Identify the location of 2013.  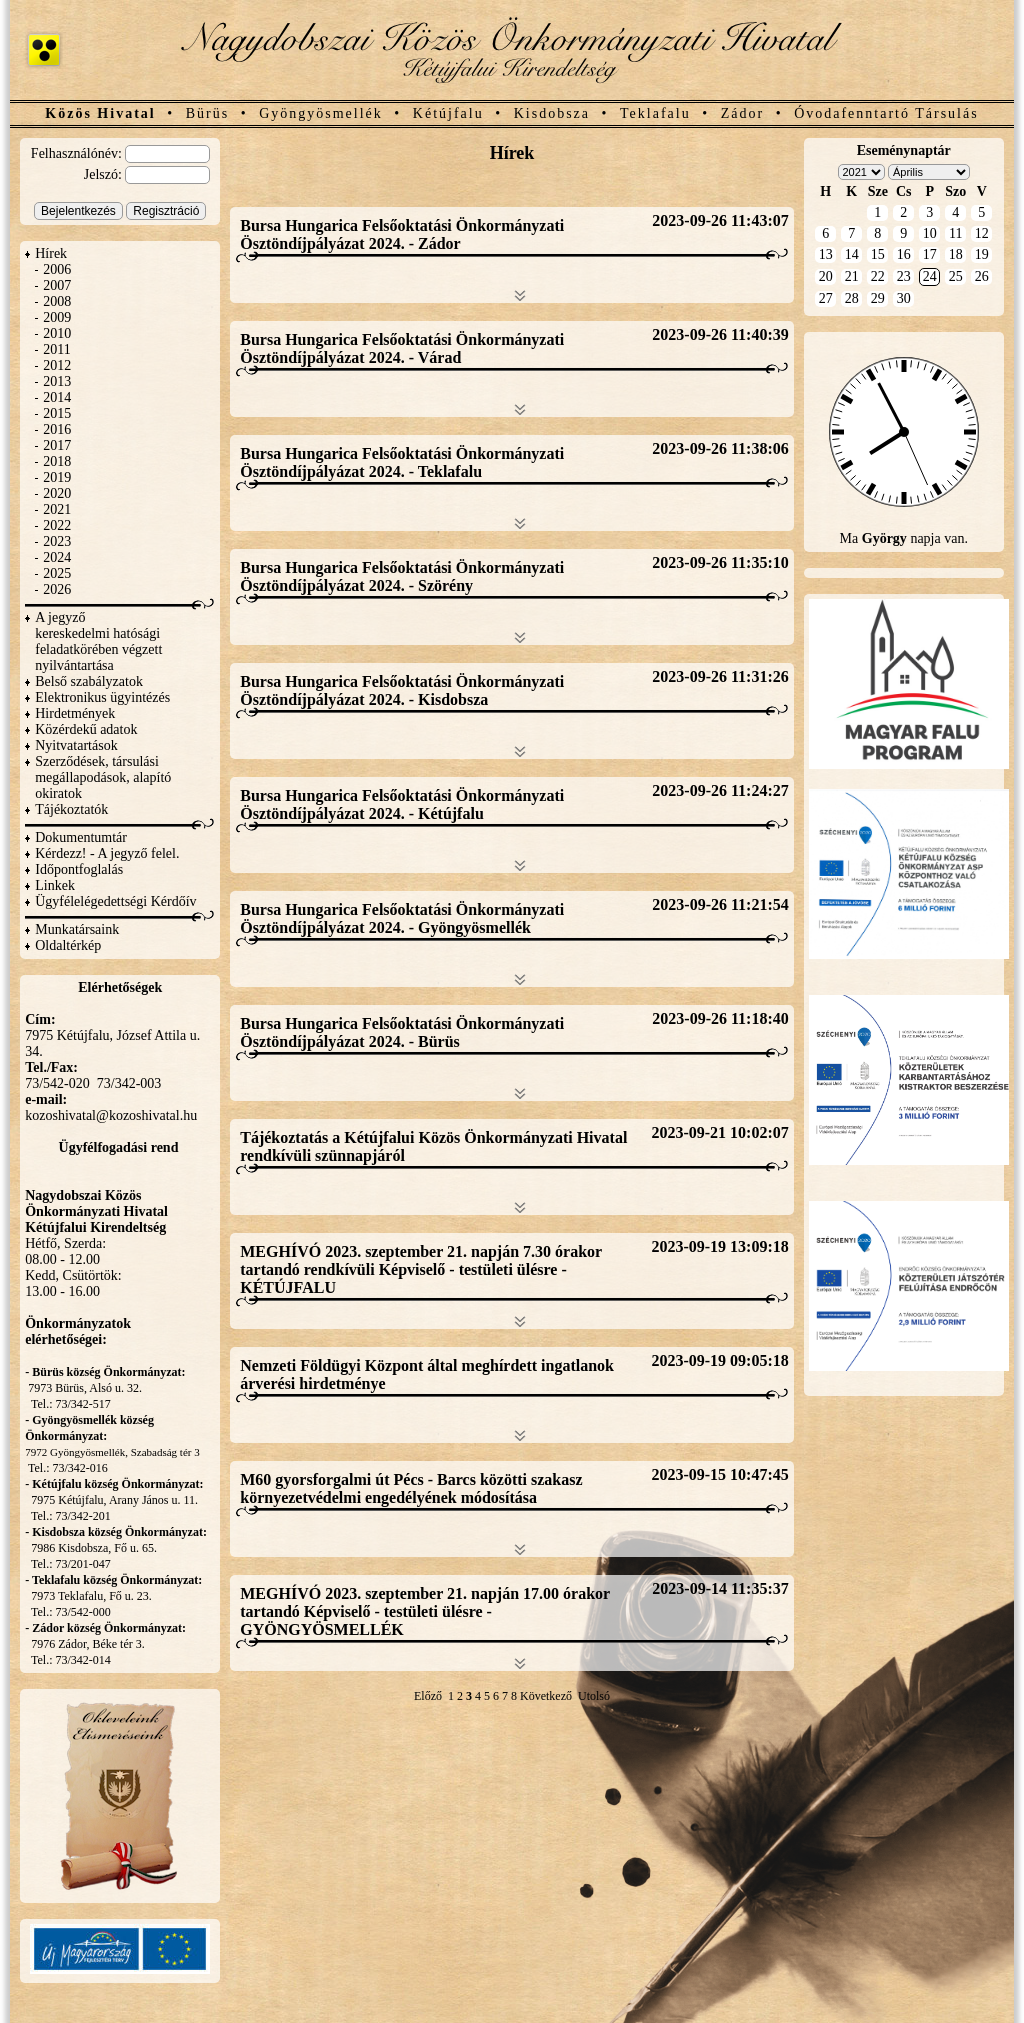
(57, 381).